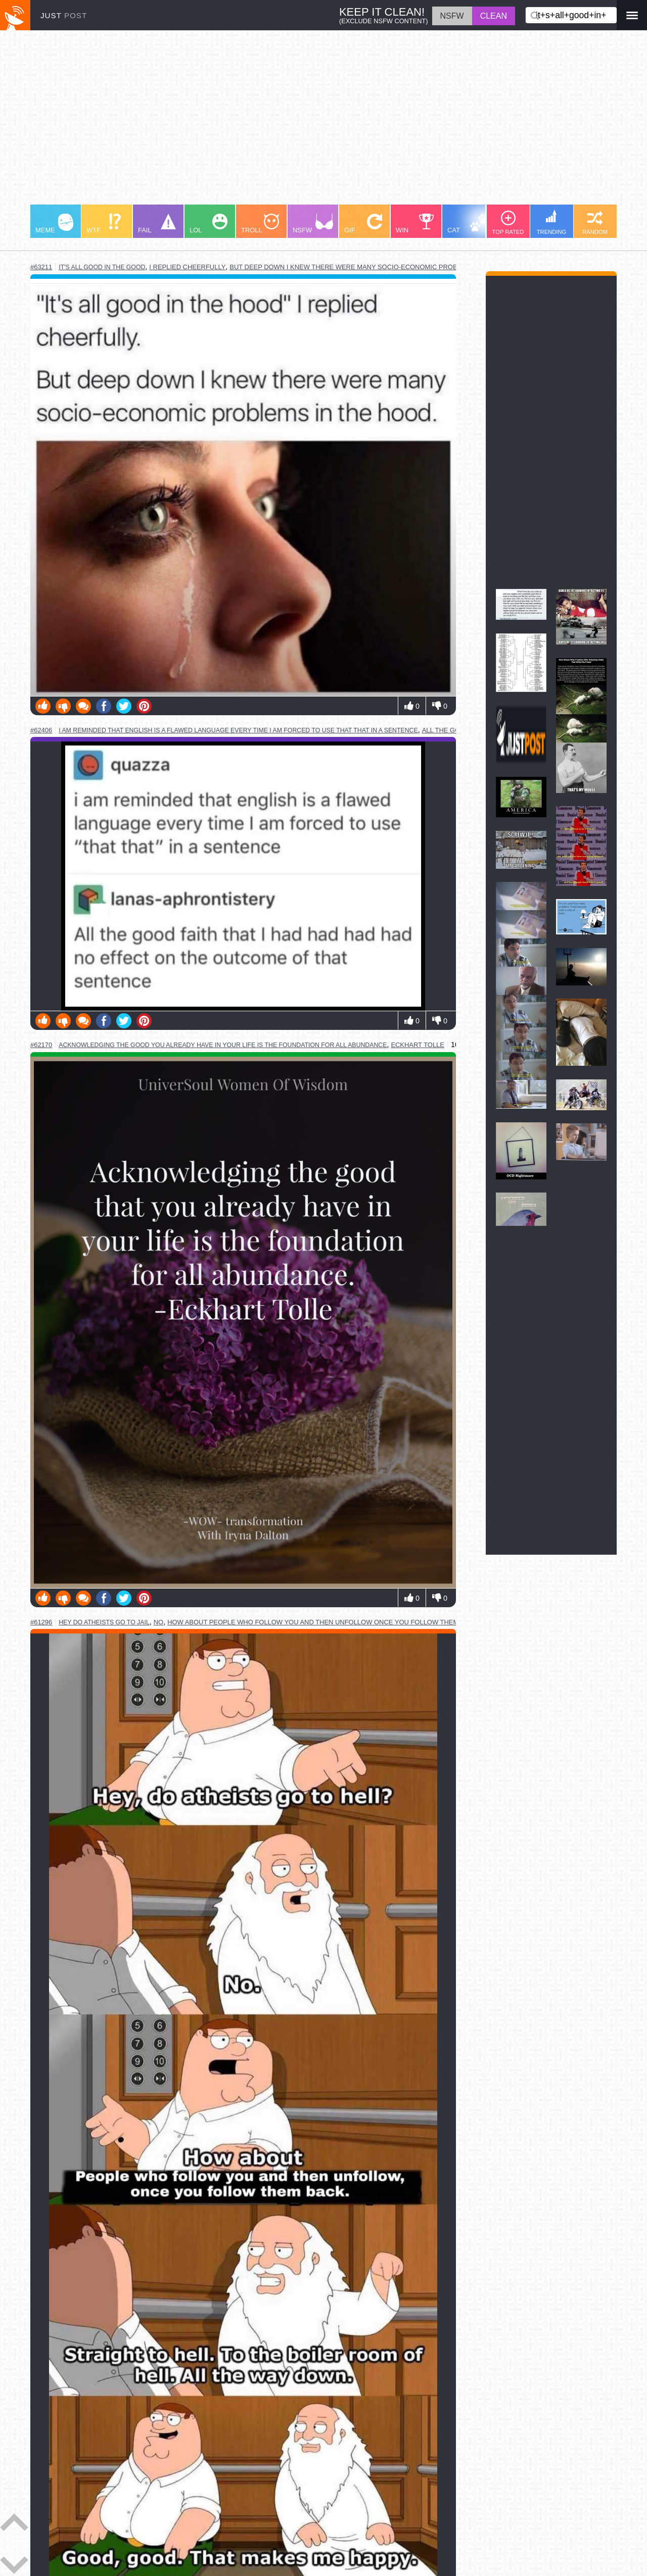  I want to click on how about people who follow you and then unfollow once you follow them back, so click(322, 1622).